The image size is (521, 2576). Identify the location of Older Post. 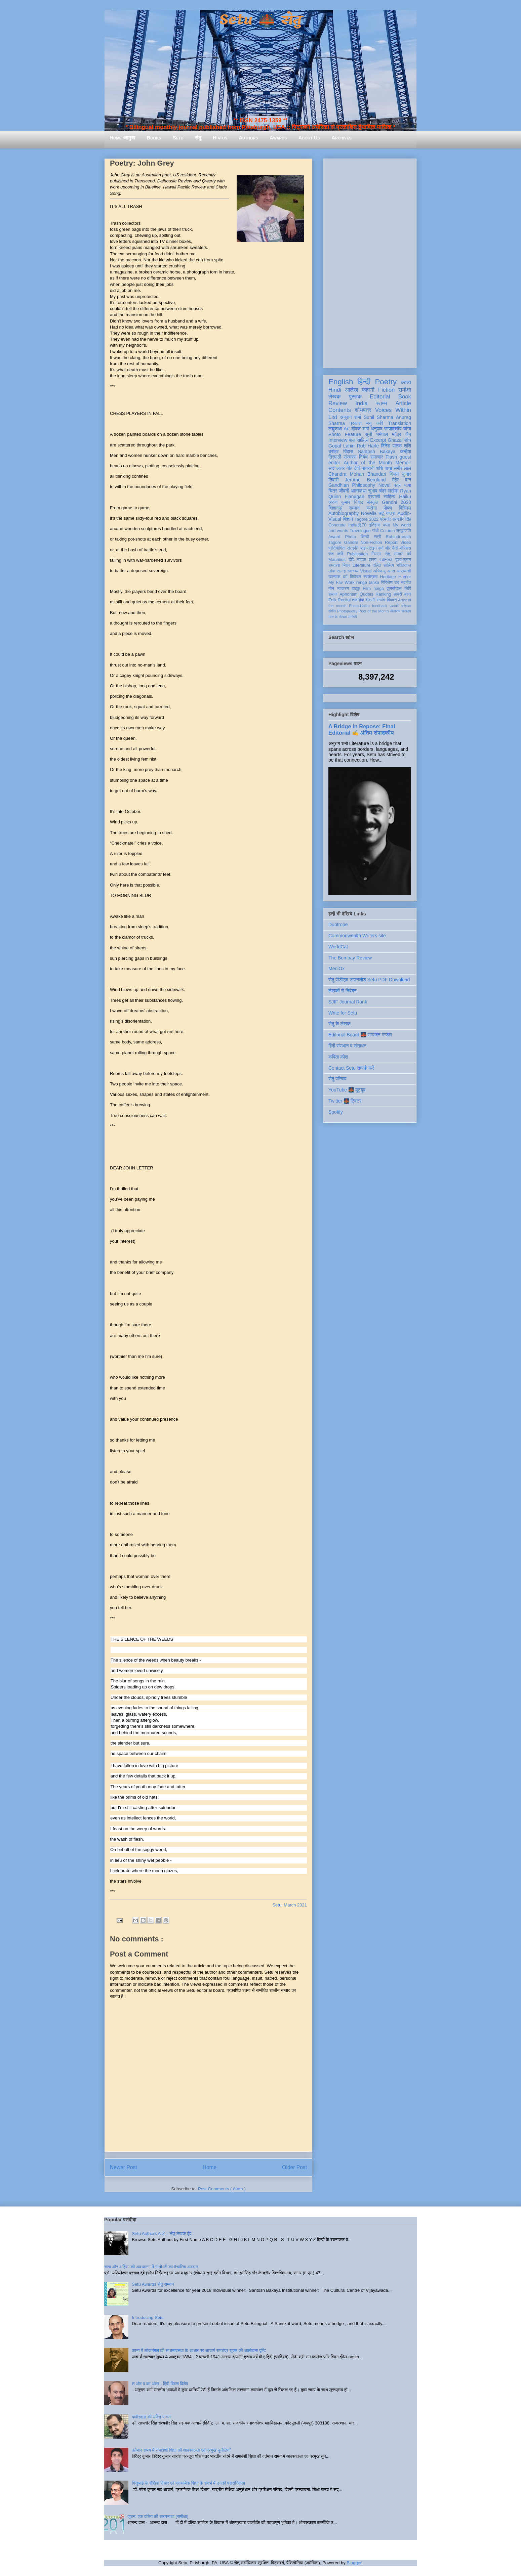
(294, 2167).